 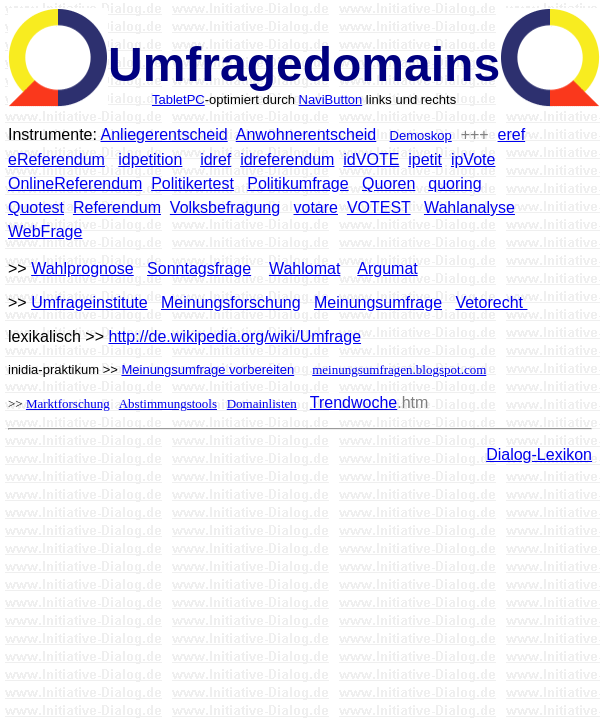 What do you see at coordinates (199, 268) in the screenshot?
I see `Sonntagsfrage` at bounding box center [199, 268].